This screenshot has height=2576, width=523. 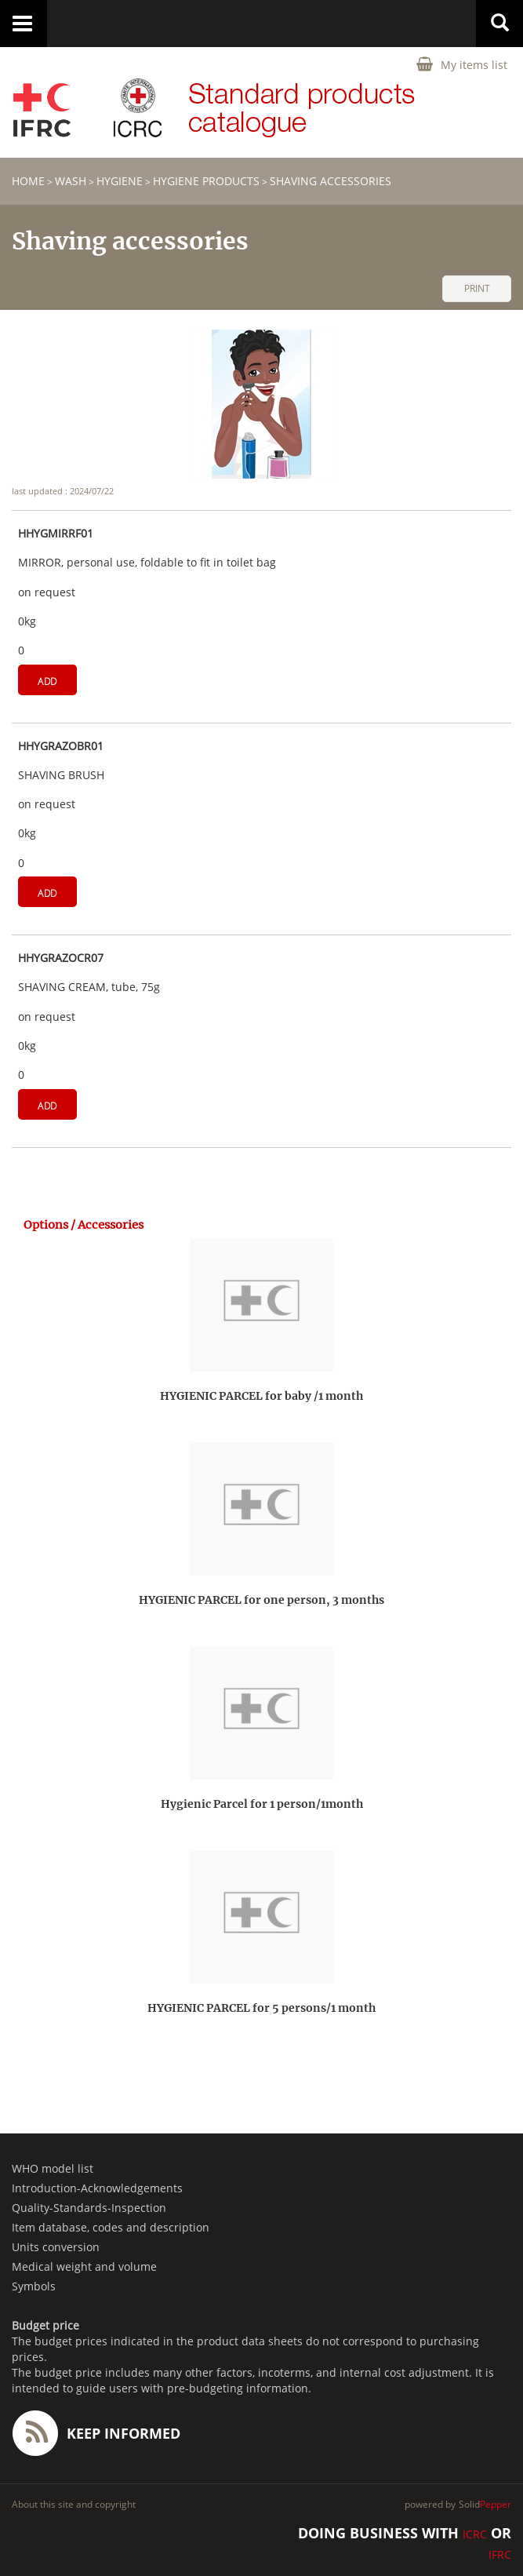 What do you see at coordinates (330, 180) in the screenshot?
I see `Shaving accessories` at bounding box center [330, 180].